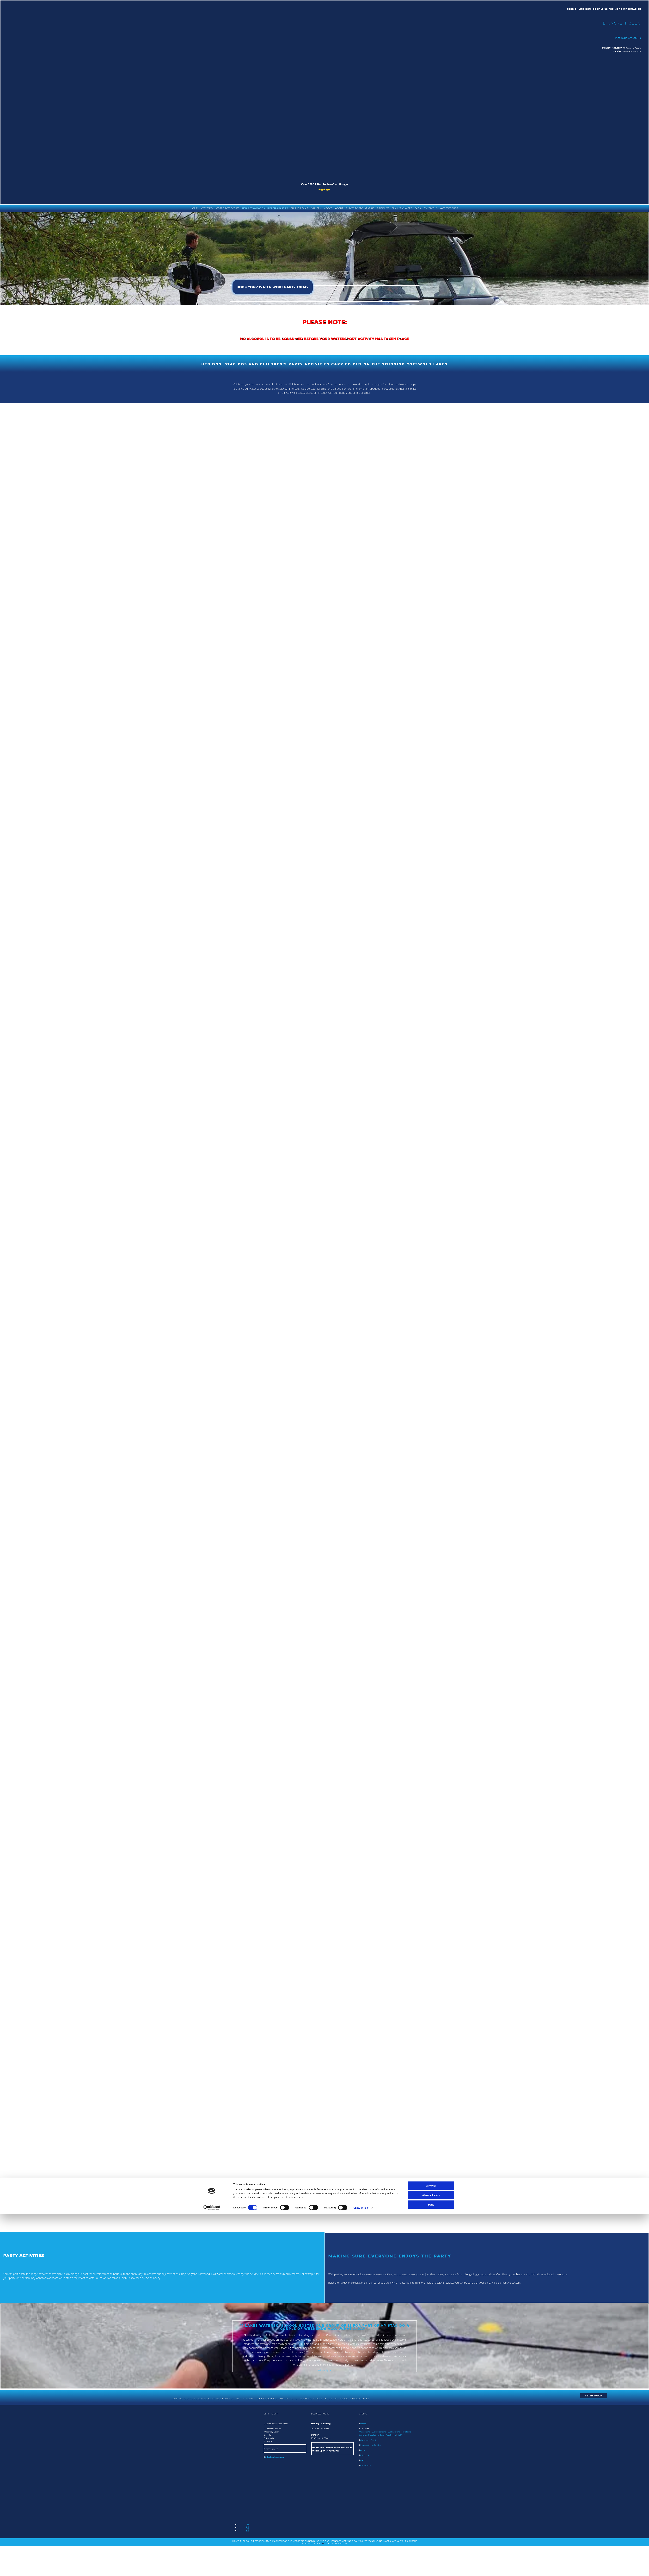  I want to click on Show details, so click(361, 2569).